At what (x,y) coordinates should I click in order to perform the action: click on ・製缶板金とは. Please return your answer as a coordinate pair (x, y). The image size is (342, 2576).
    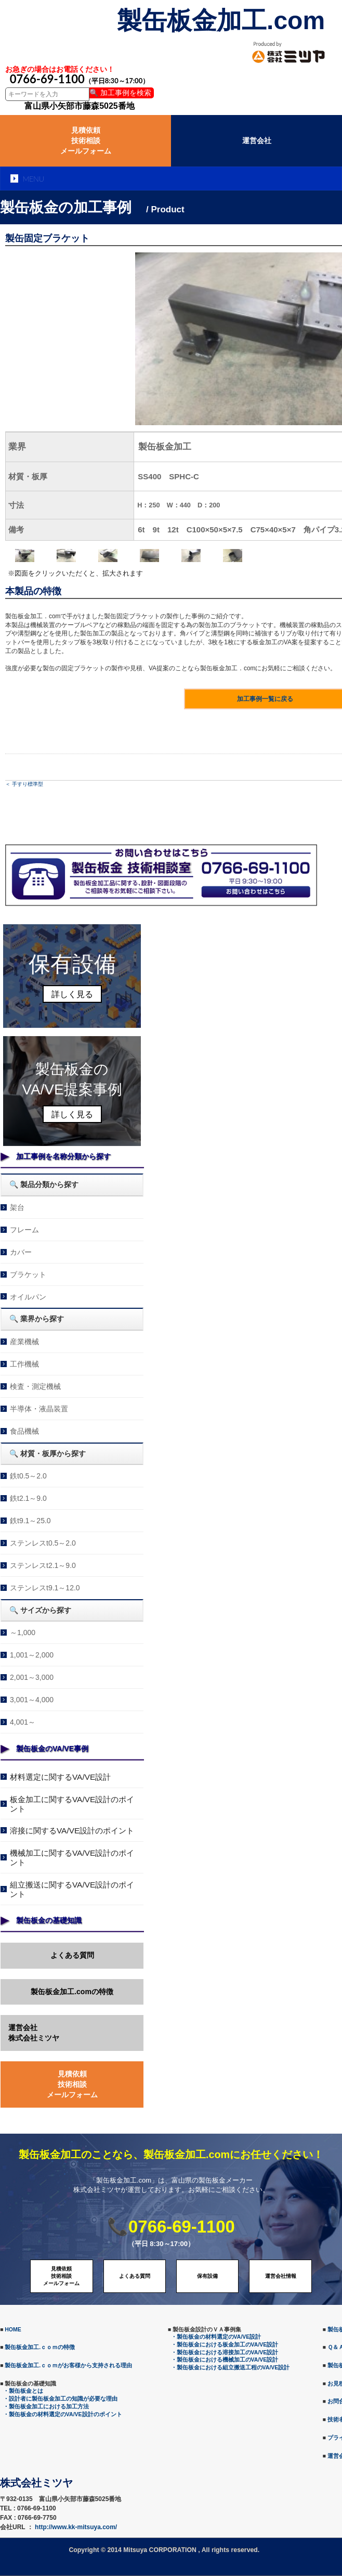
    Looking at the image, I should click on (23, 2391).